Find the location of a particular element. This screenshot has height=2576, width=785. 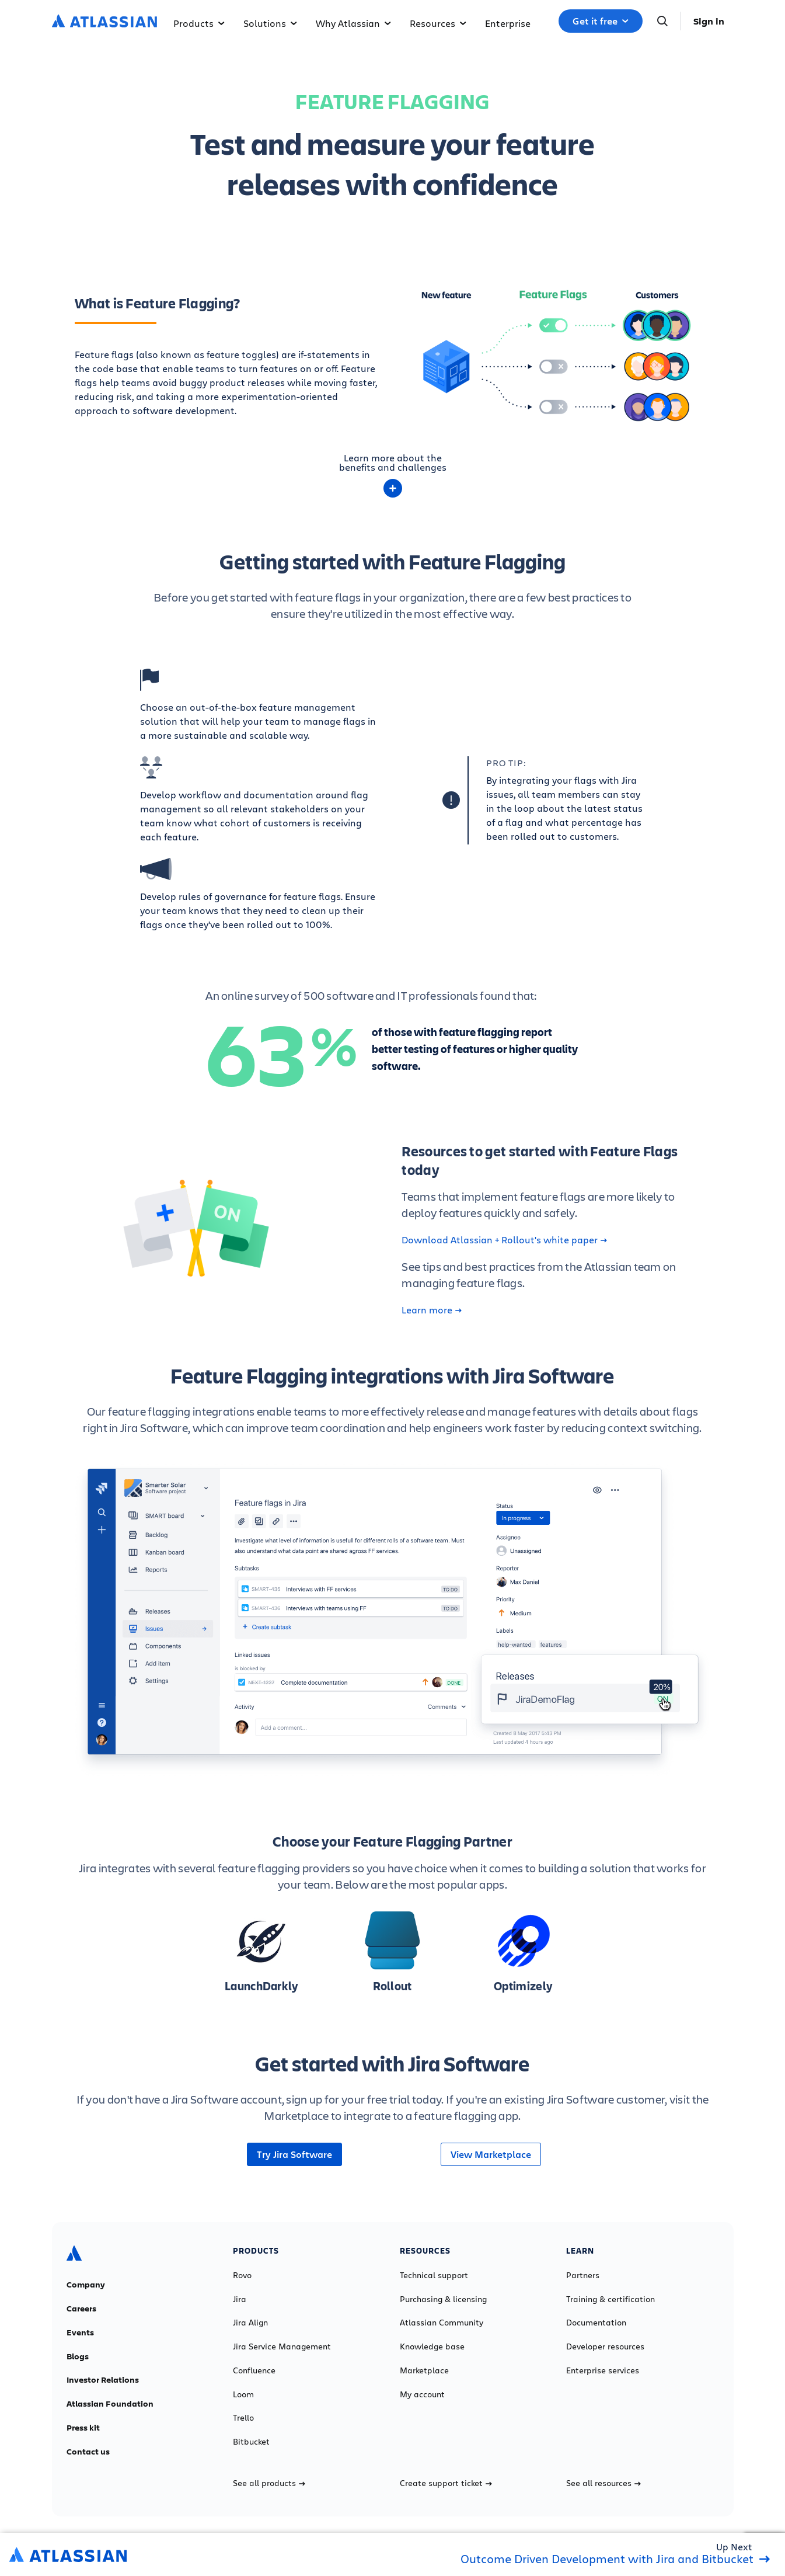

Purchasing & licensing is located at coordinates (443, 2299).